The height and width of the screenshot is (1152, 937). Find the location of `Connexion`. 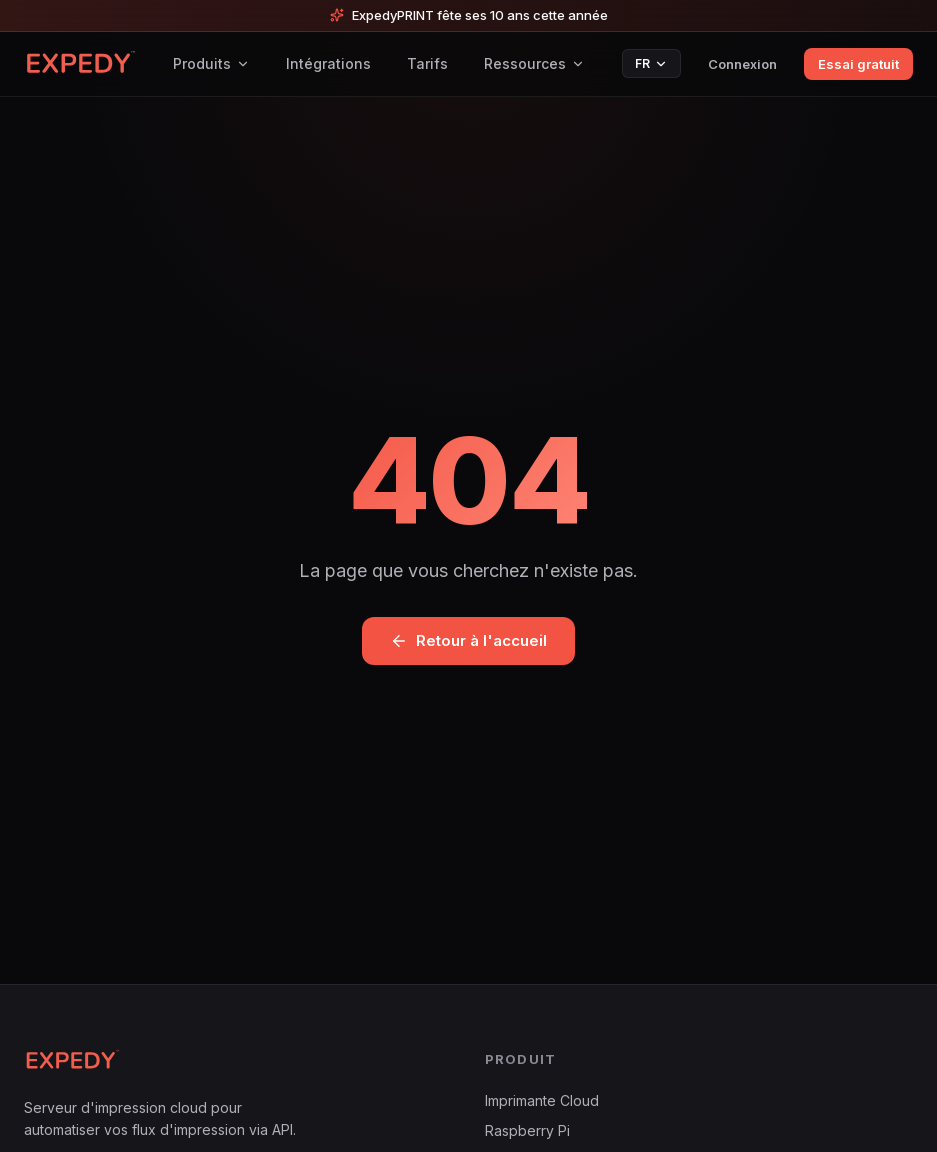

Connexion is located at coordinates (742, 64).